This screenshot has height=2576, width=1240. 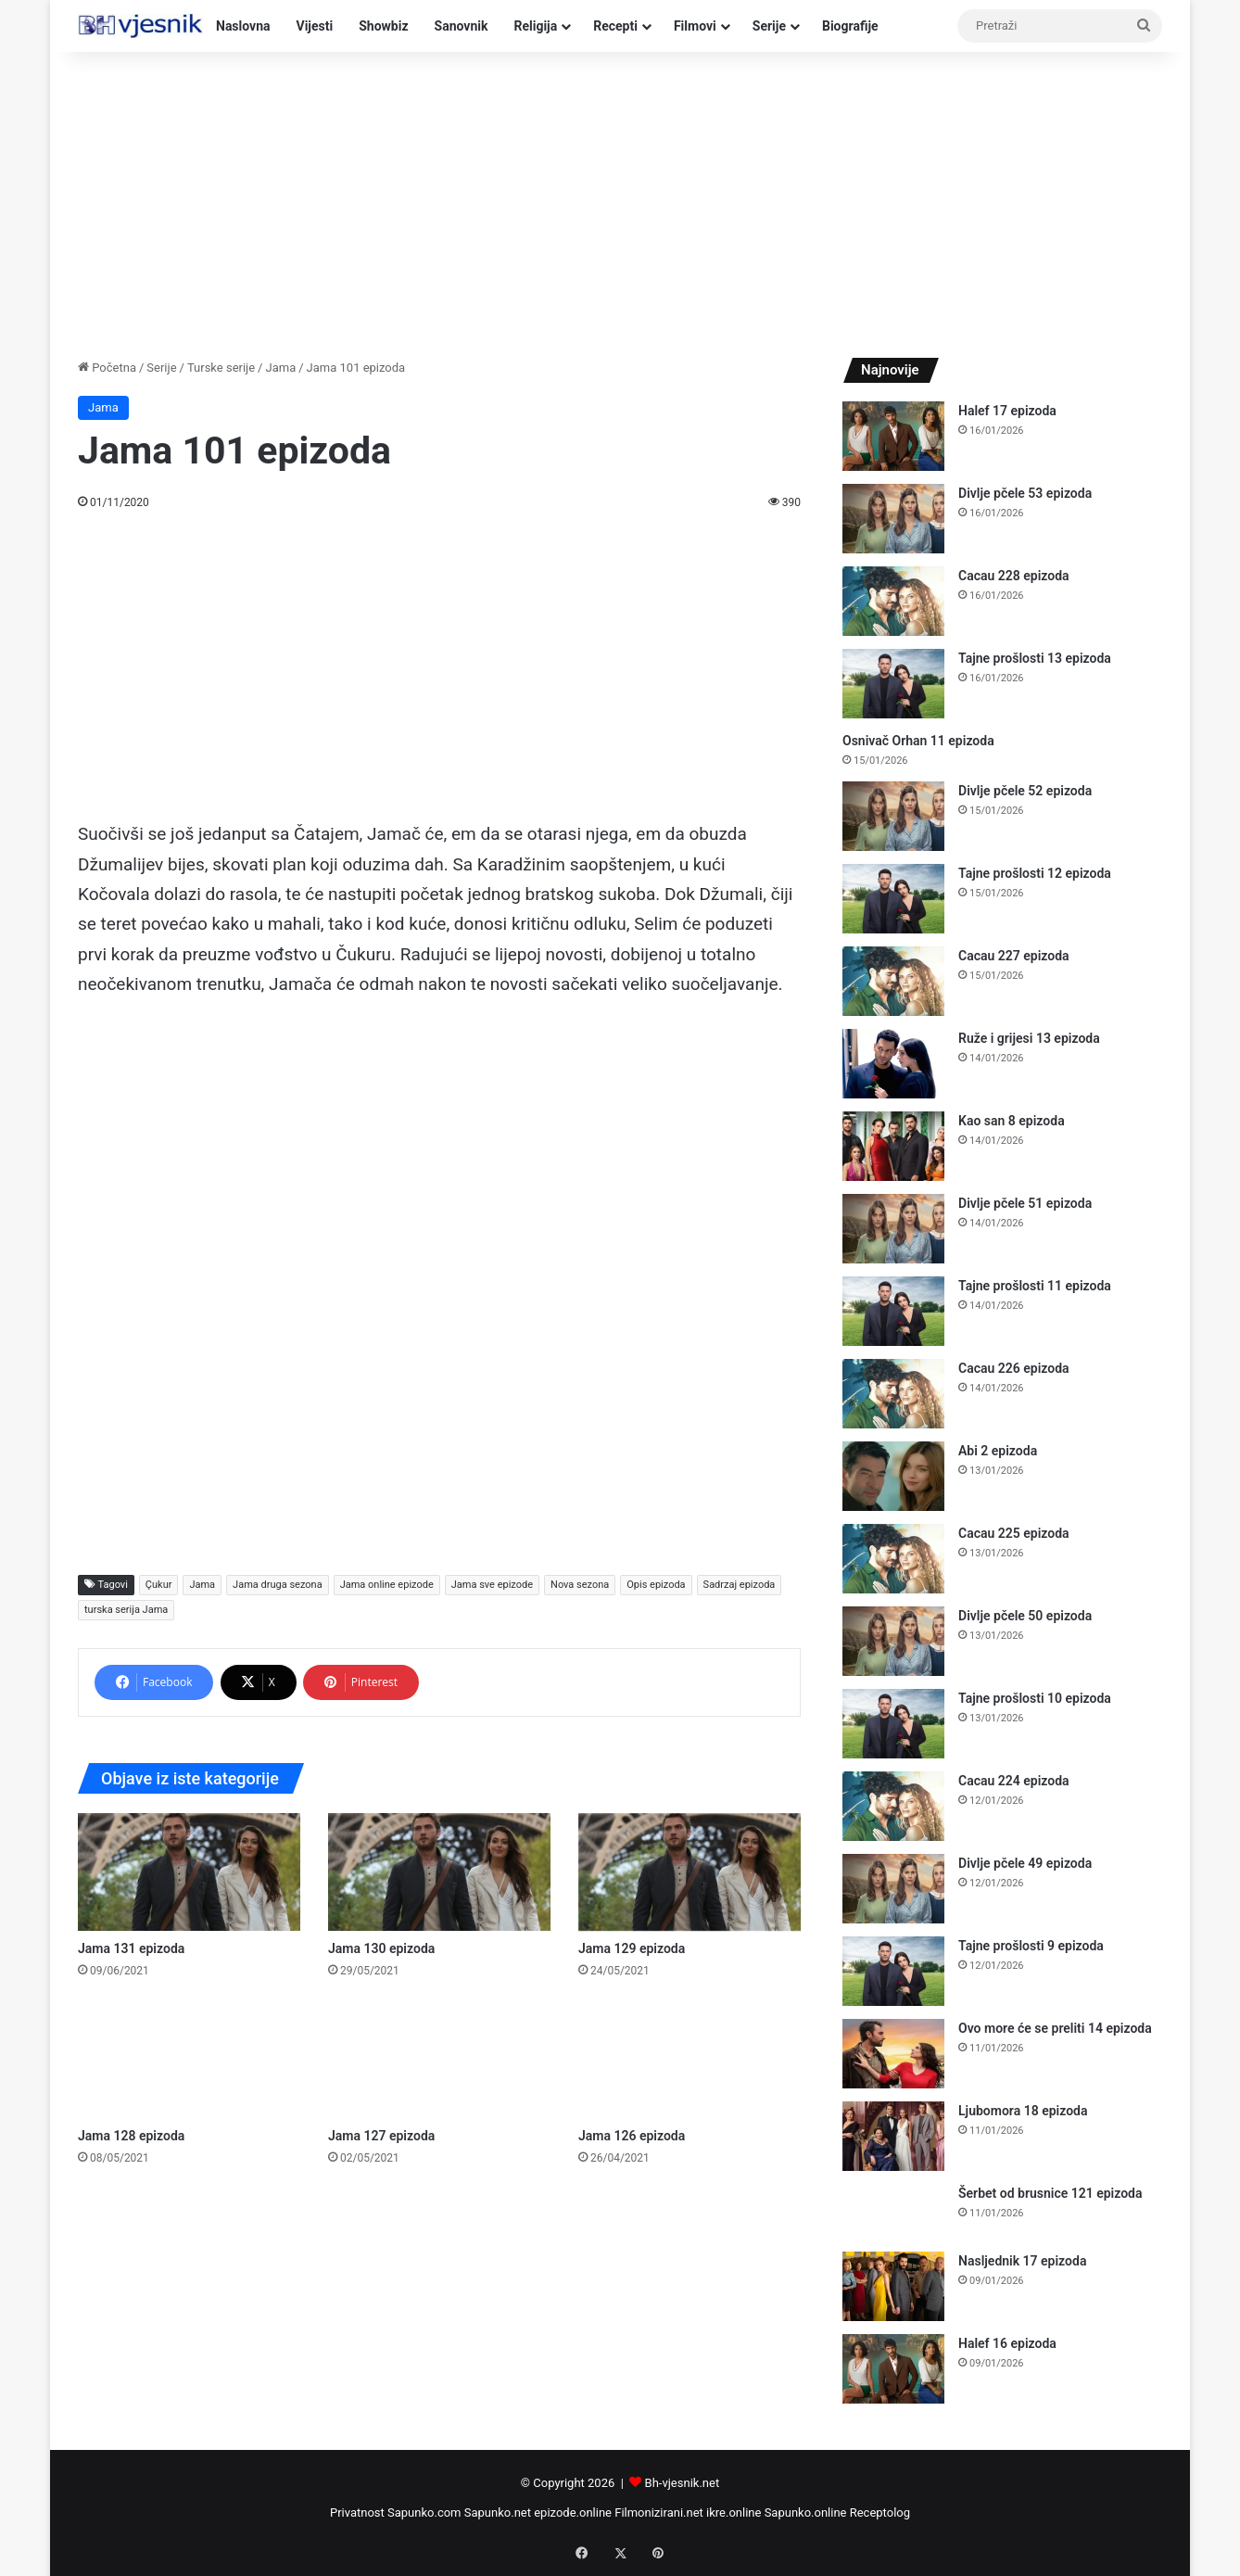 What do you see at coordinates (579, 1585) in the screenshot?
I see `Nova sezona` at bounding box center [579, 1585].